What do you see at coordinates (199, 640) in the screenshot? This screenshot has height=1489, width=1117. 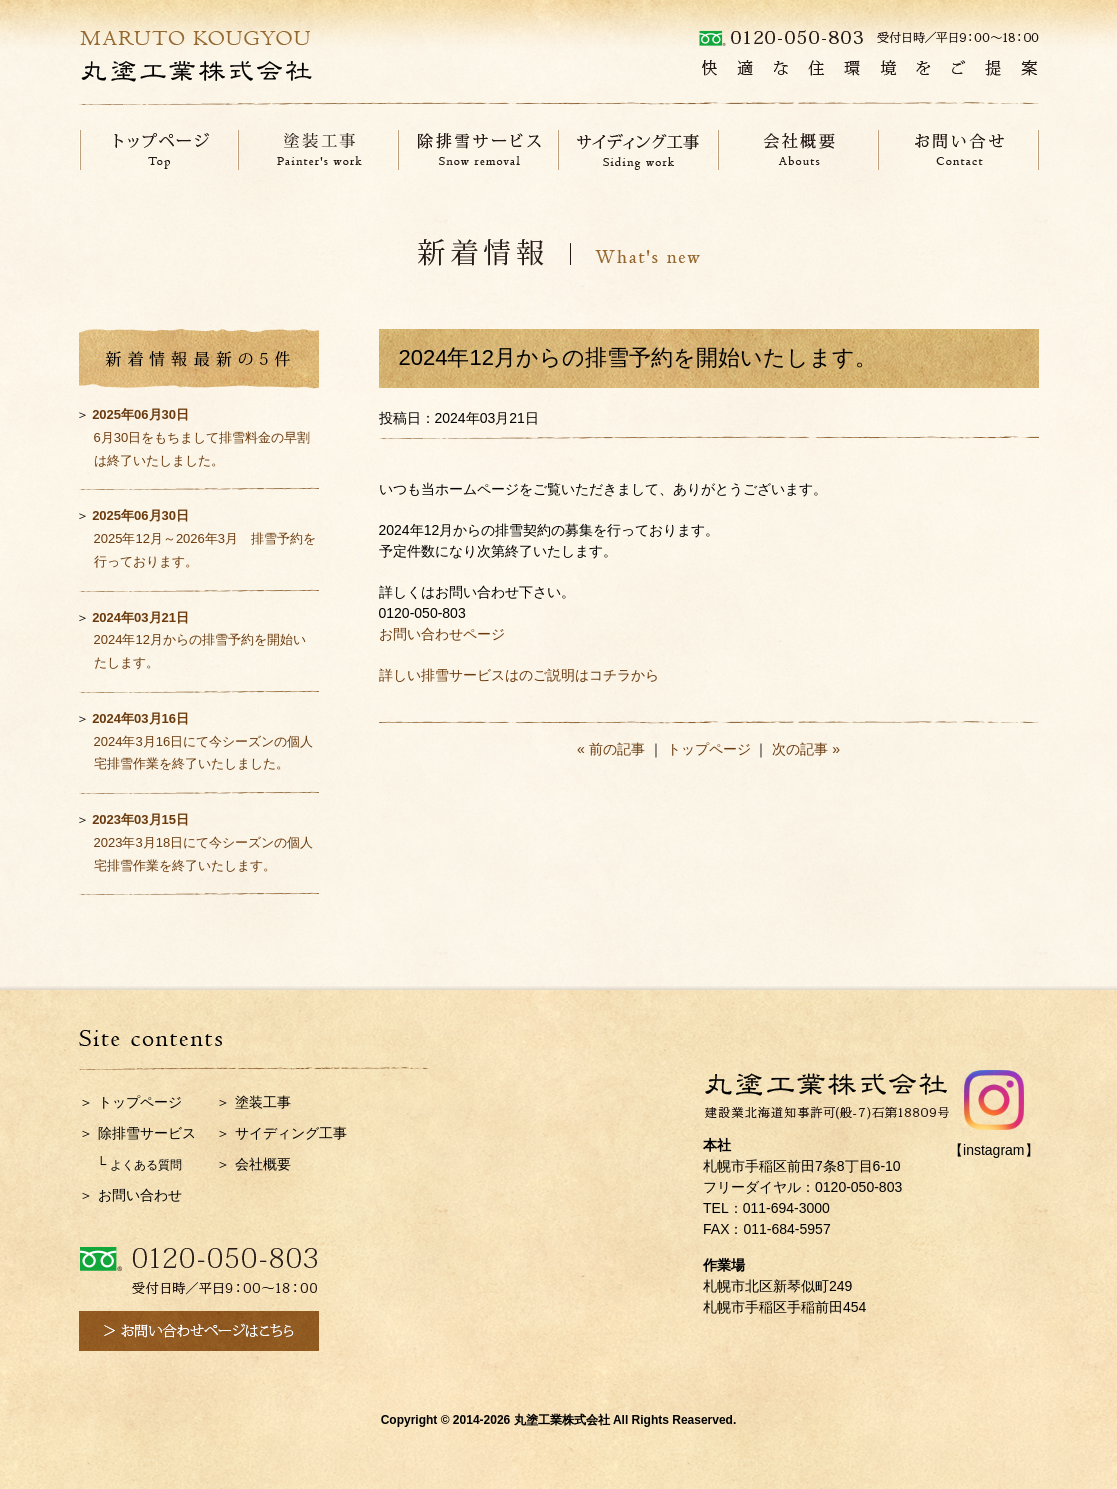 I see `2024年12月からの排雪予約を開始いたします。` at bounding box center [199, 640].